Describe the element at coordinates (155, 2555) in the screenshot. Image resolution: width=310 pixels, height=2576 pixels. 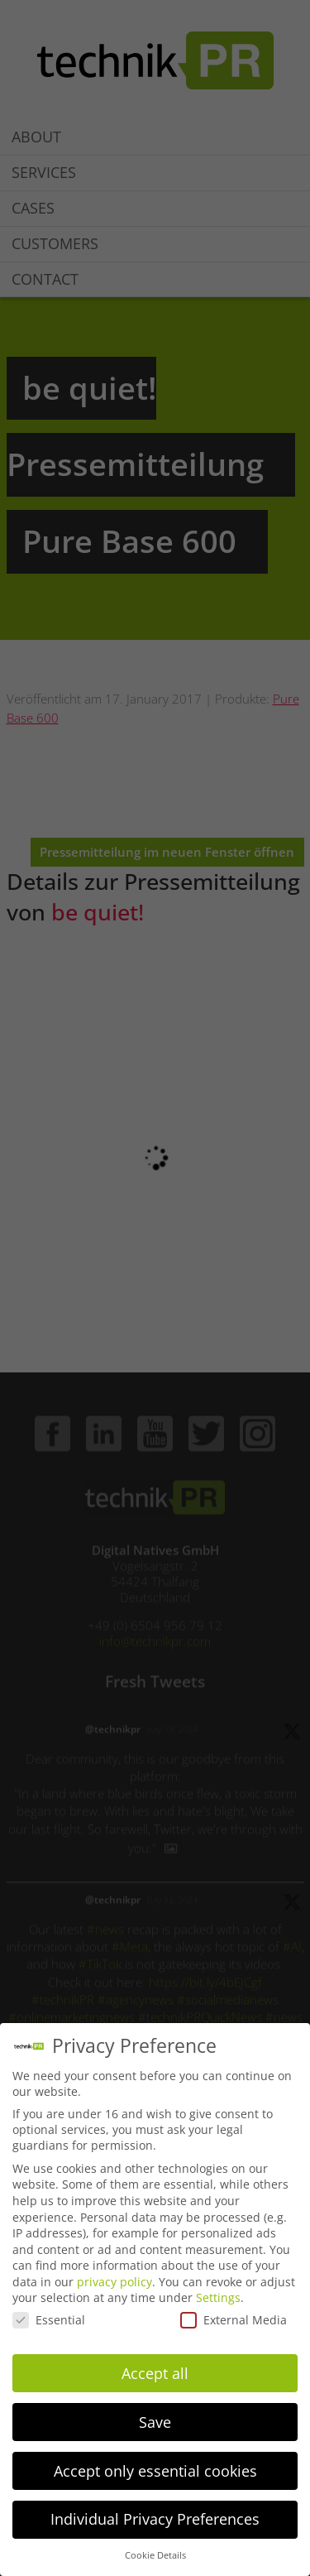
I see `Cookie Details [button]` at that location.